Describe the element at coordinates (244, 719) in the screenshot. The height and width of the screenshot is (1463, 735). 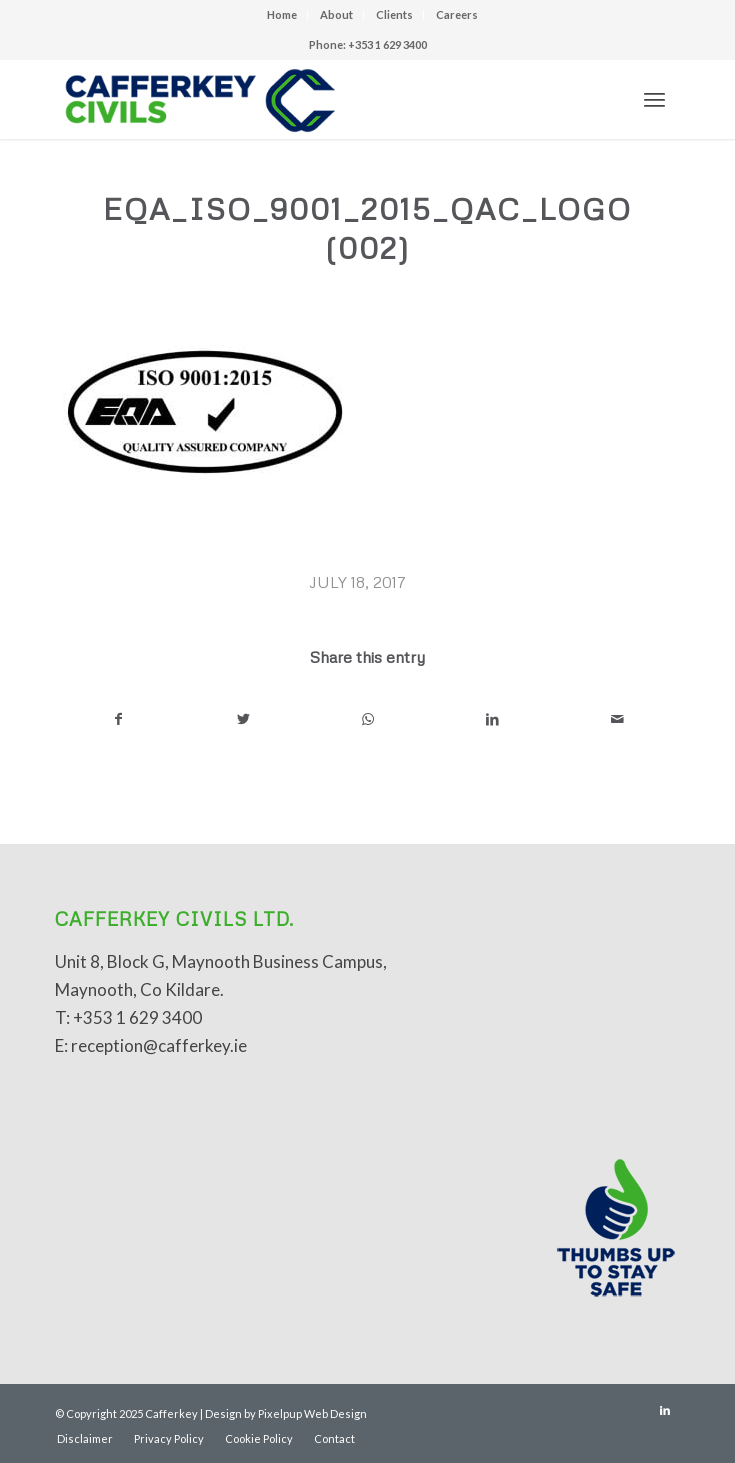
I see `[Share on Twitter]` at that location.